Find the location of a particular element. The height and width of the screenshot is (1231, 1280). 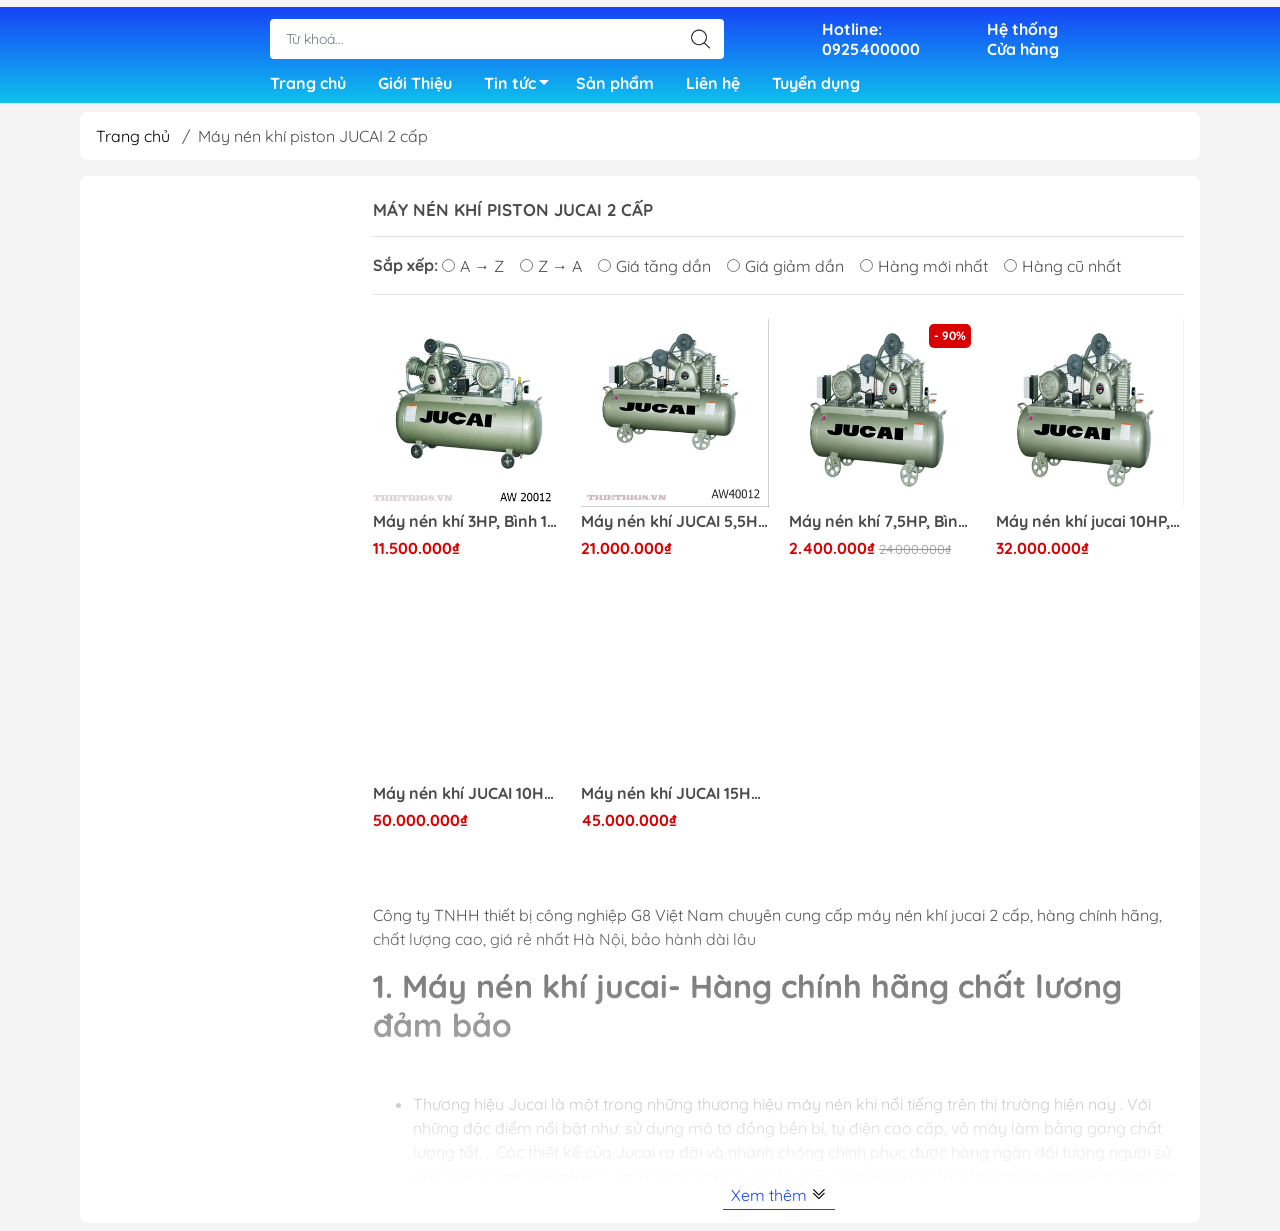

A → Z is located at coordinates (473, 274).